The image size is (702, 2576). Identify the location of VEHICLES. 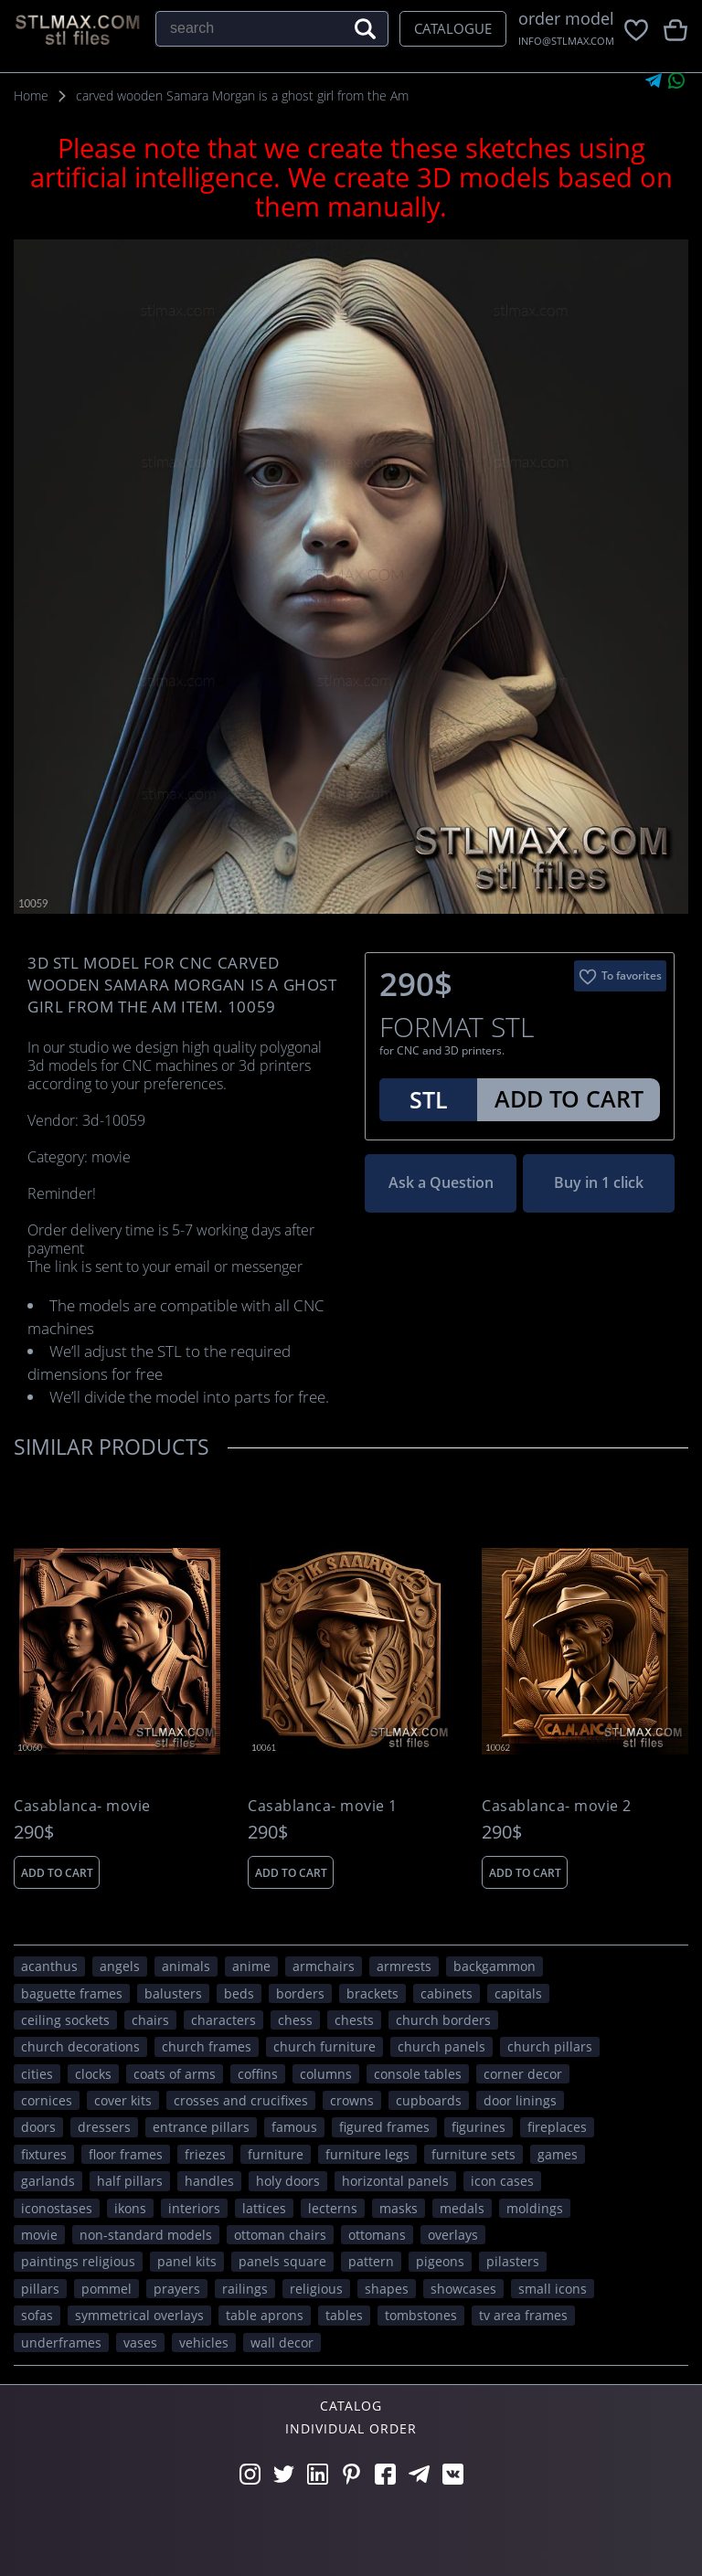
(204, 2342).